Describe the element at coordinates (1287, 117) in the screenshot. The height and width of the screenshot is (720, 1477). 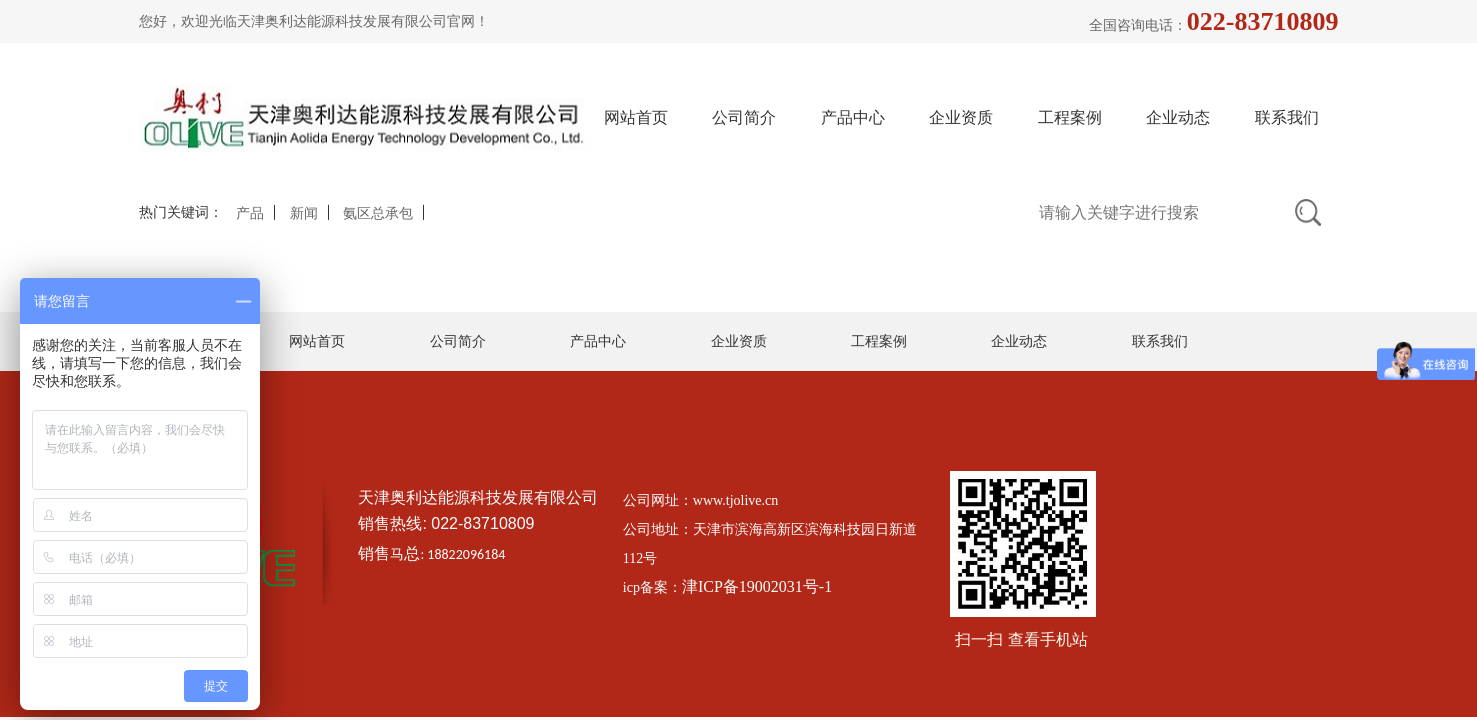
I see `联系我们` at that location.